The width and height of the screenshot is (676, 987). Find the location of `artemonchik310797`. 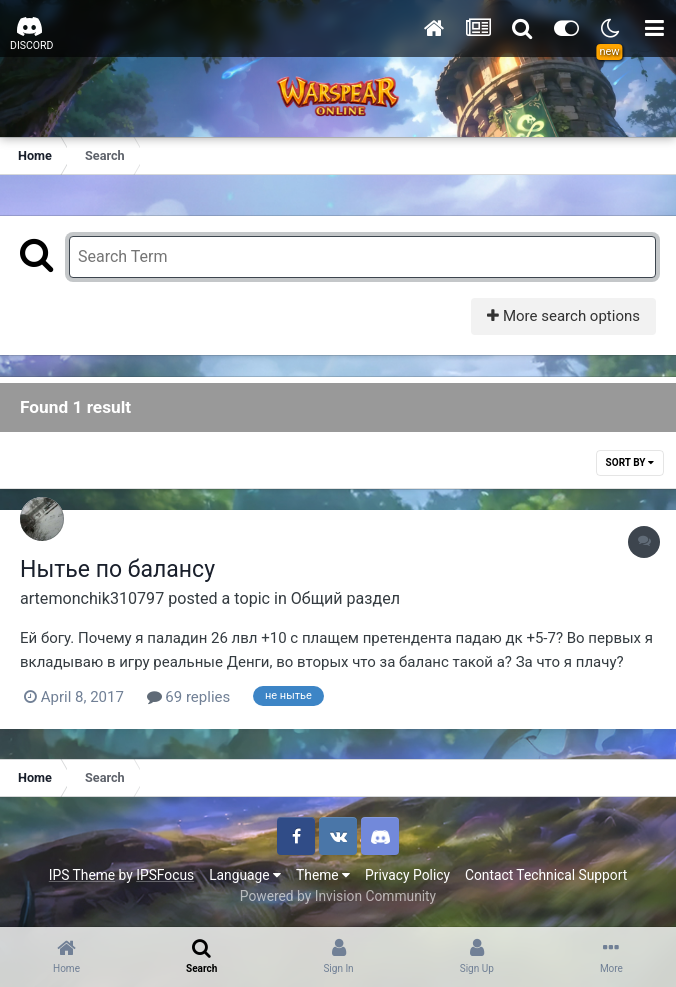

artemonchik310797 is located at coordinates (92, 598).